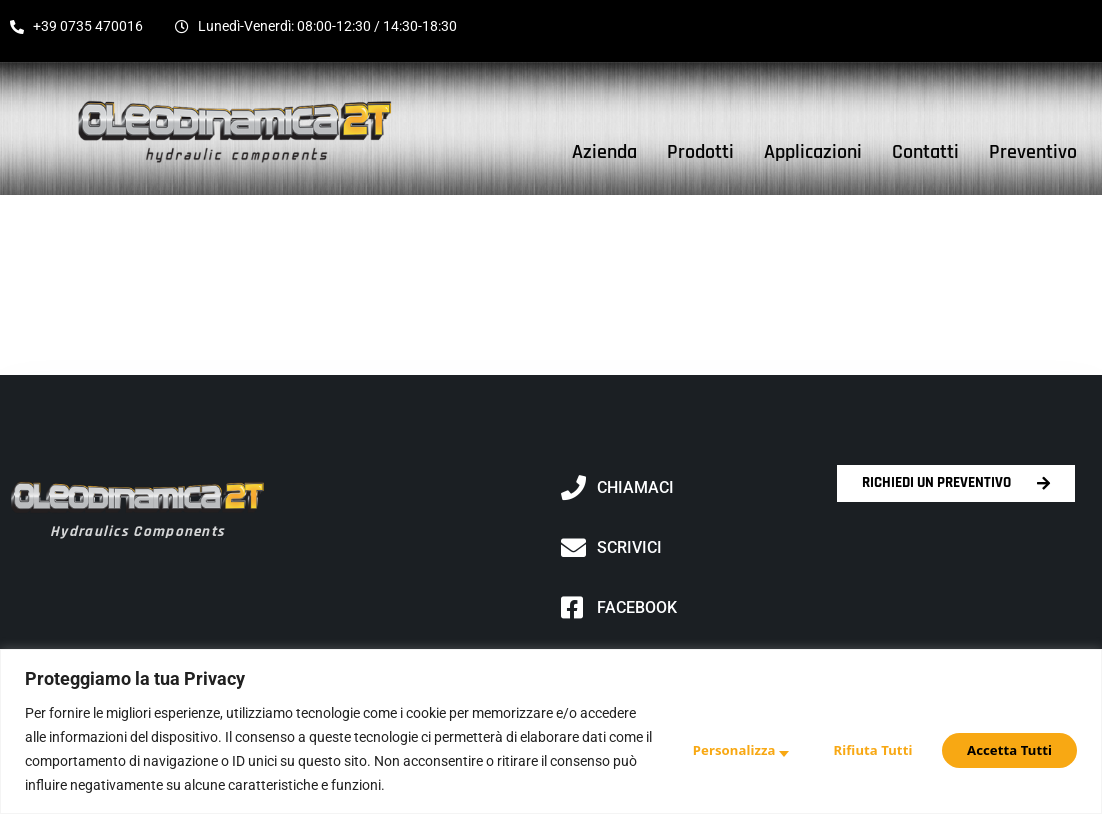  What do you see at coordinates (1008, 748) in the screenshot?
I see `Accetta Tutti` at bounding box center [1008, 748].